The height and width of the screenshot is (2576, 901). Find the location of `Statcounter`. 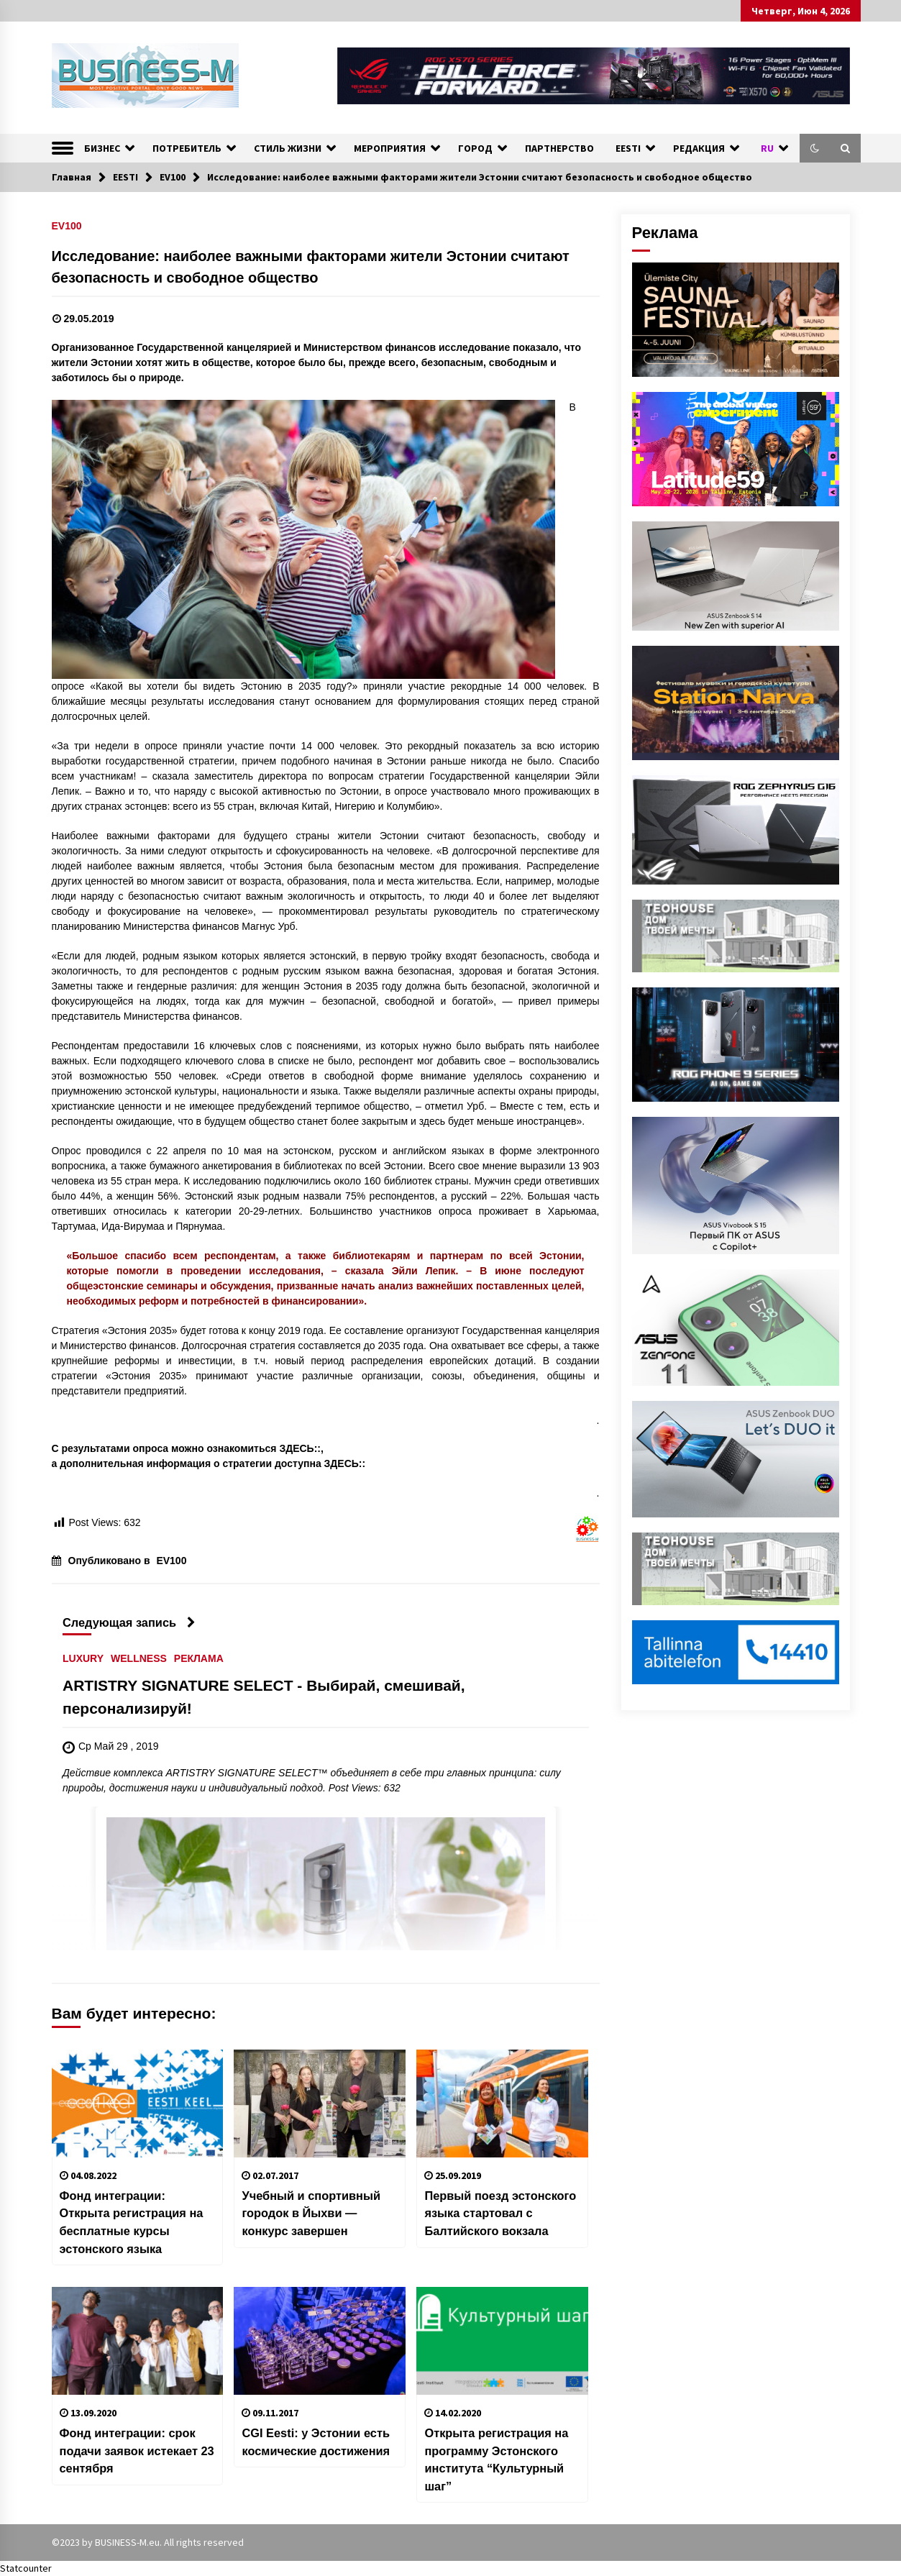

Statcounter is located at coordinates (26, 2568).